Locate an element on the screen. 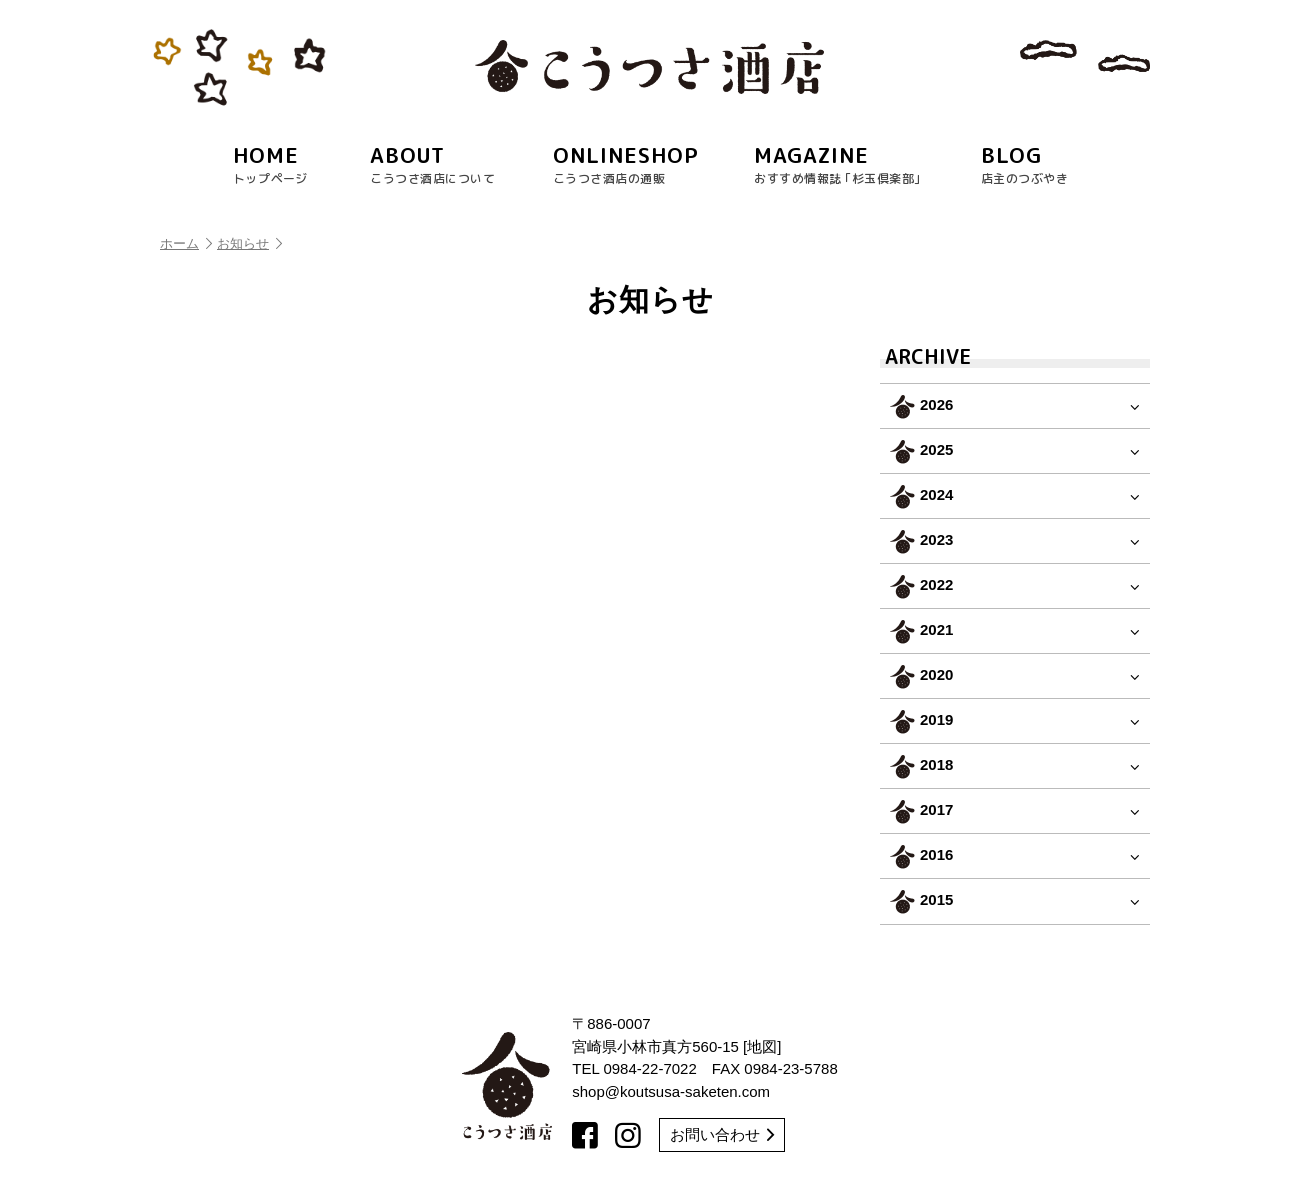 This screenshot has width=1300, height=1198. お問い合わせ is located at coordinates (722, 1134).